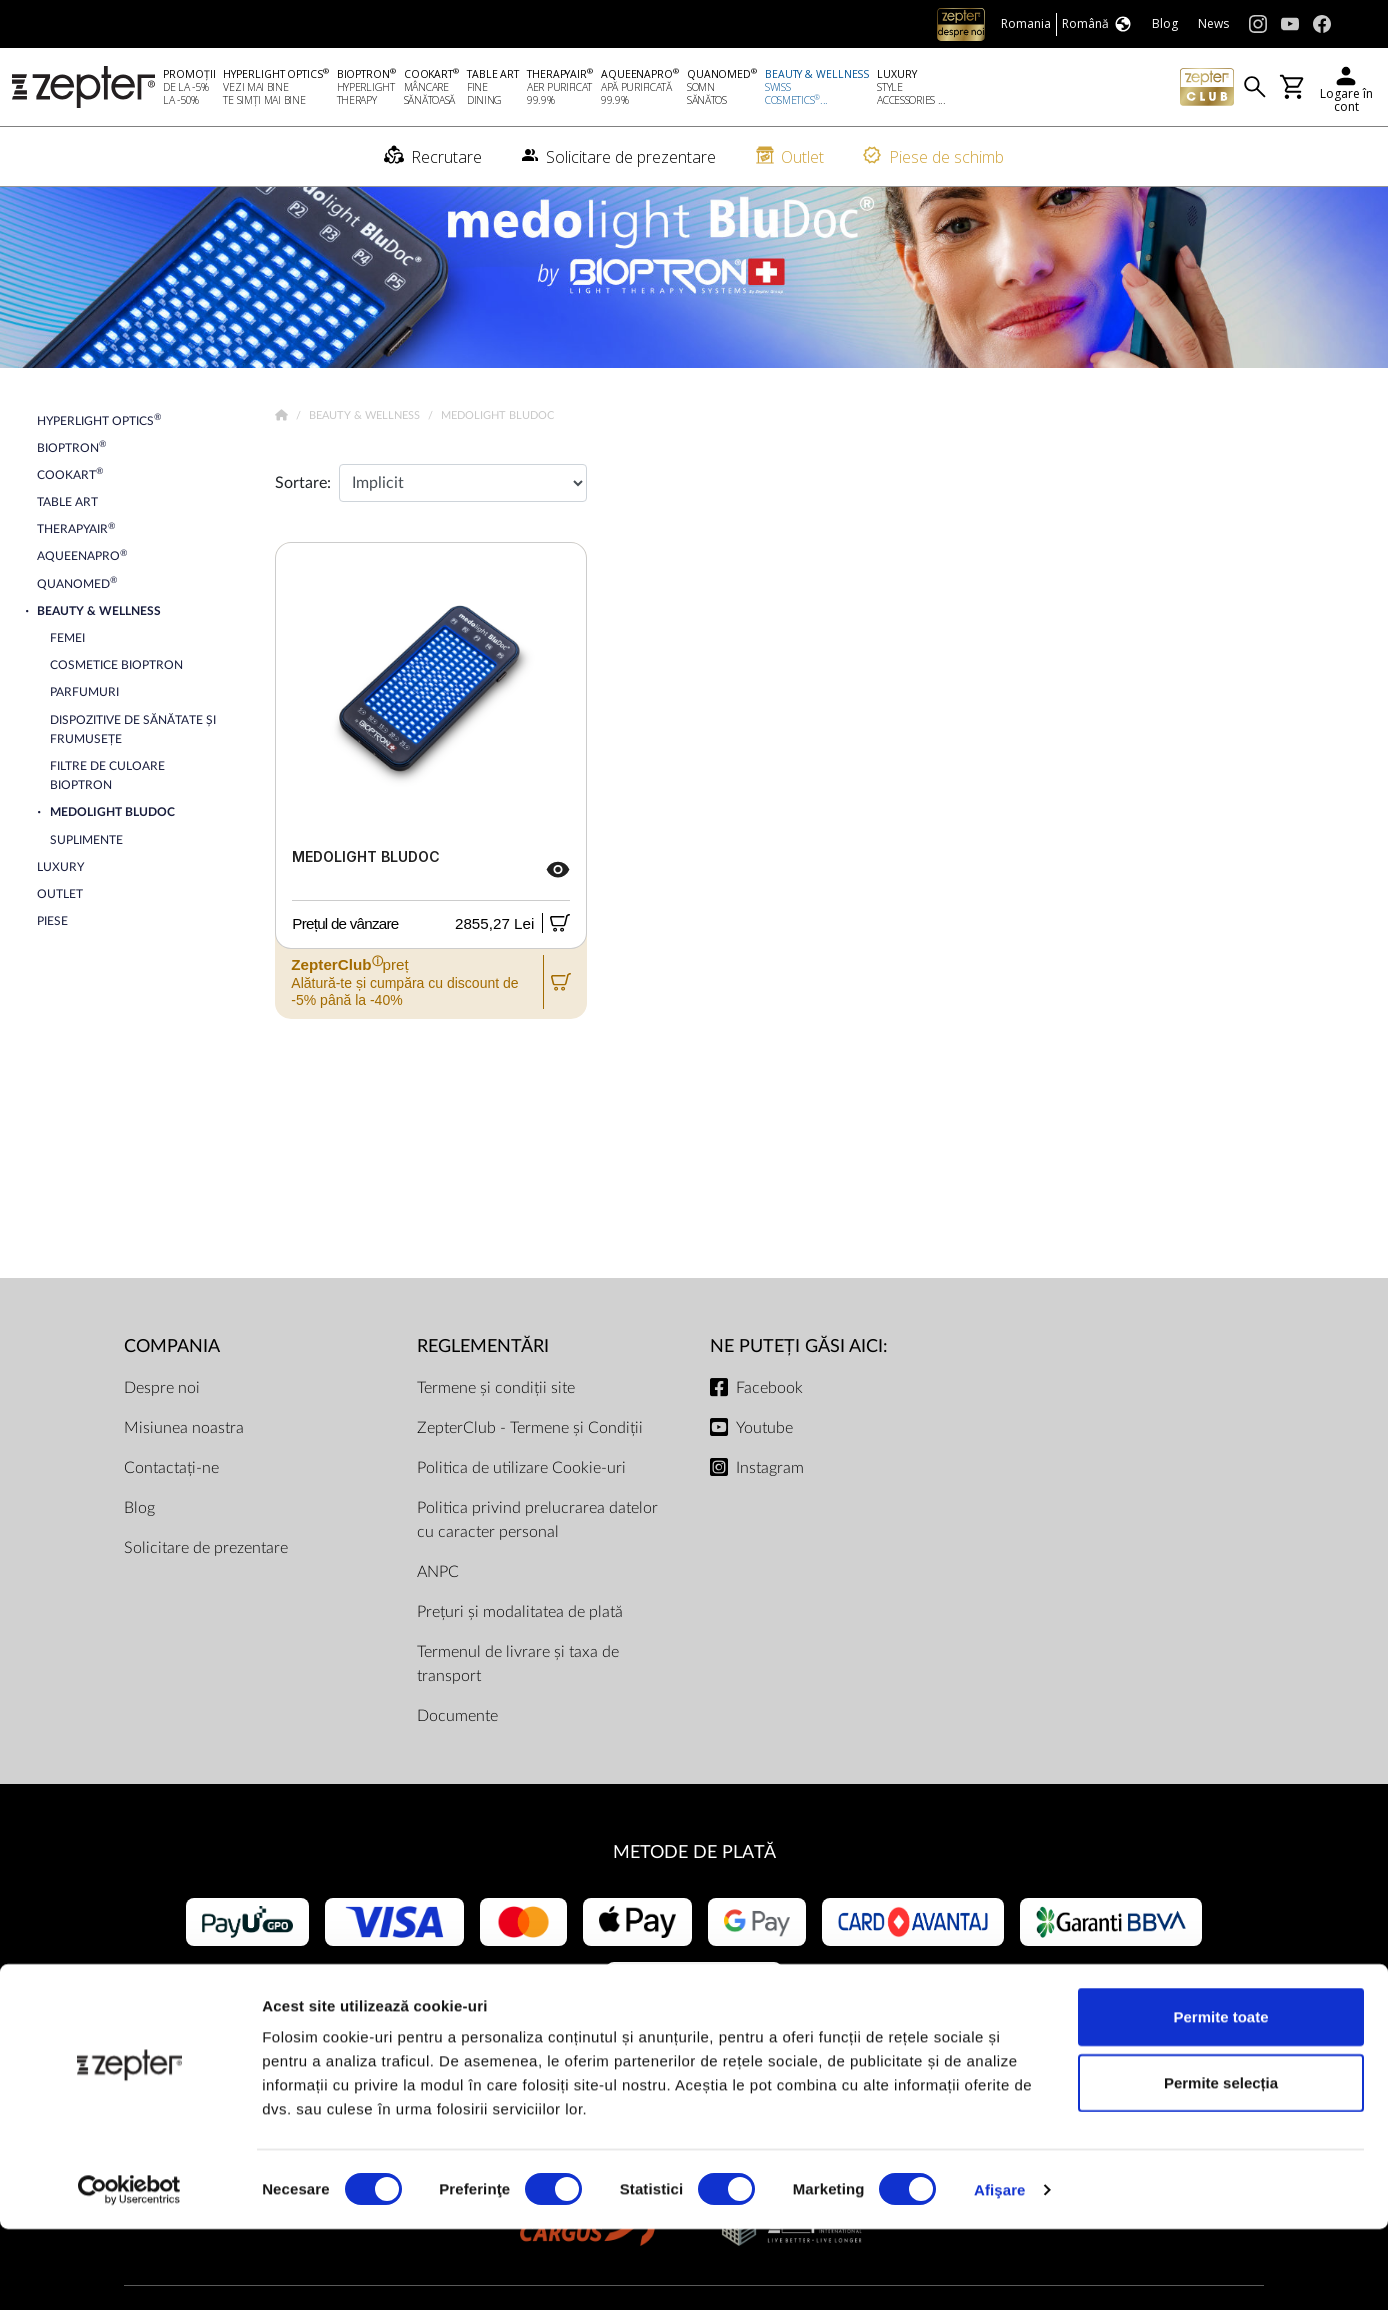  I want to click on Documente, so click(457, 1751).